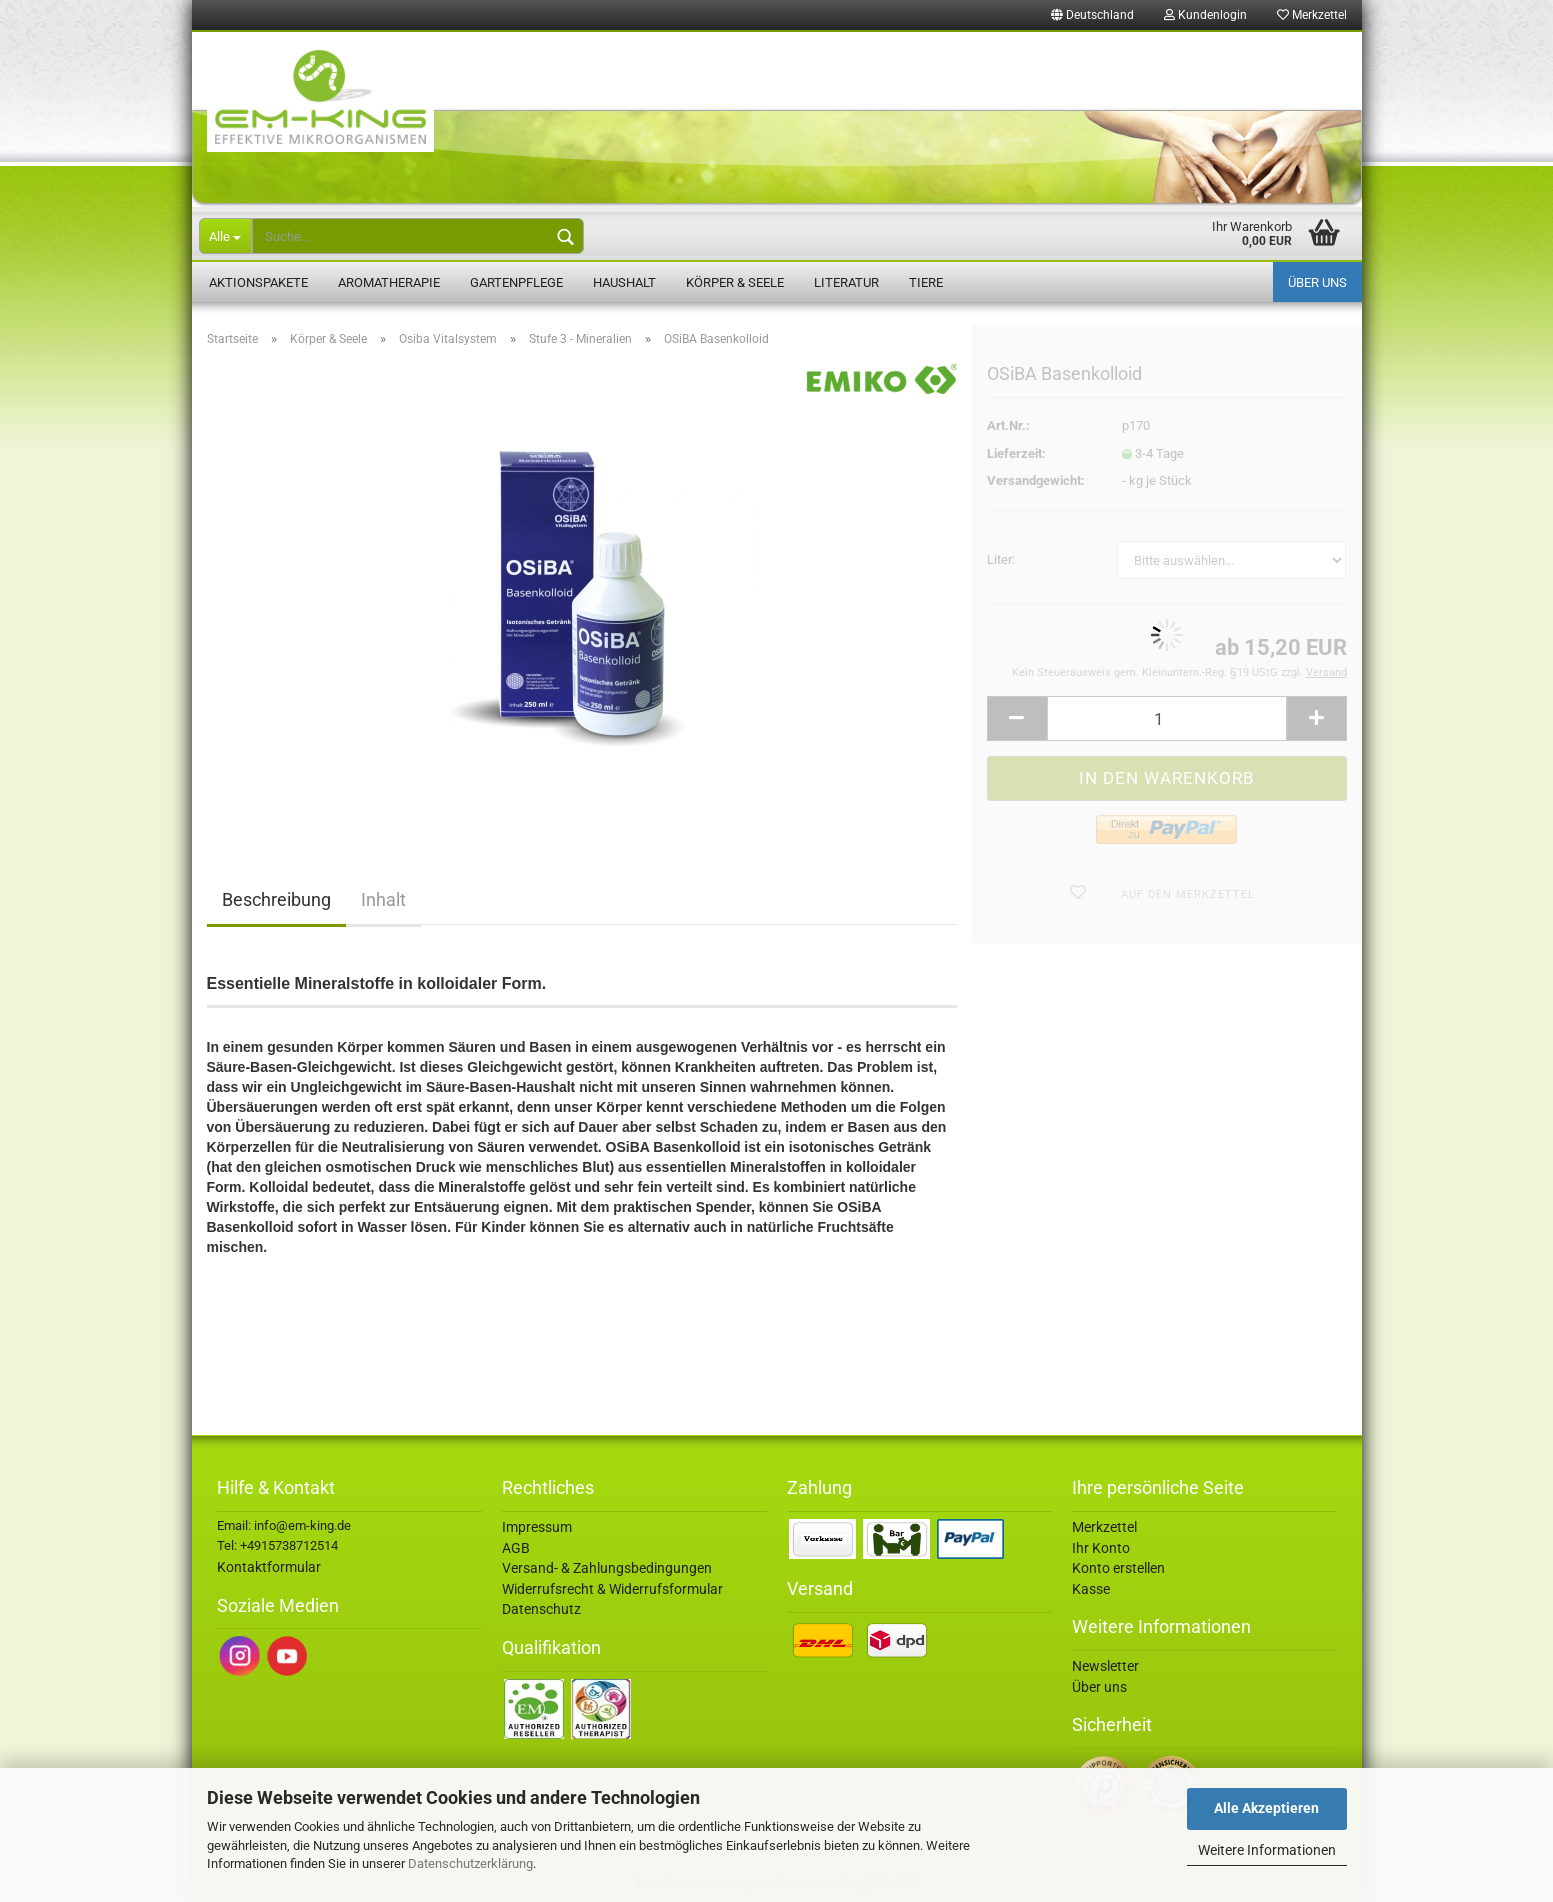 The image size is (1553, 1902). What do you see at coordinates (612, 1589) in the screenshot?
I see `Widerrufsrecht & Widerrufsformular` at bounding box center [612, 1589].